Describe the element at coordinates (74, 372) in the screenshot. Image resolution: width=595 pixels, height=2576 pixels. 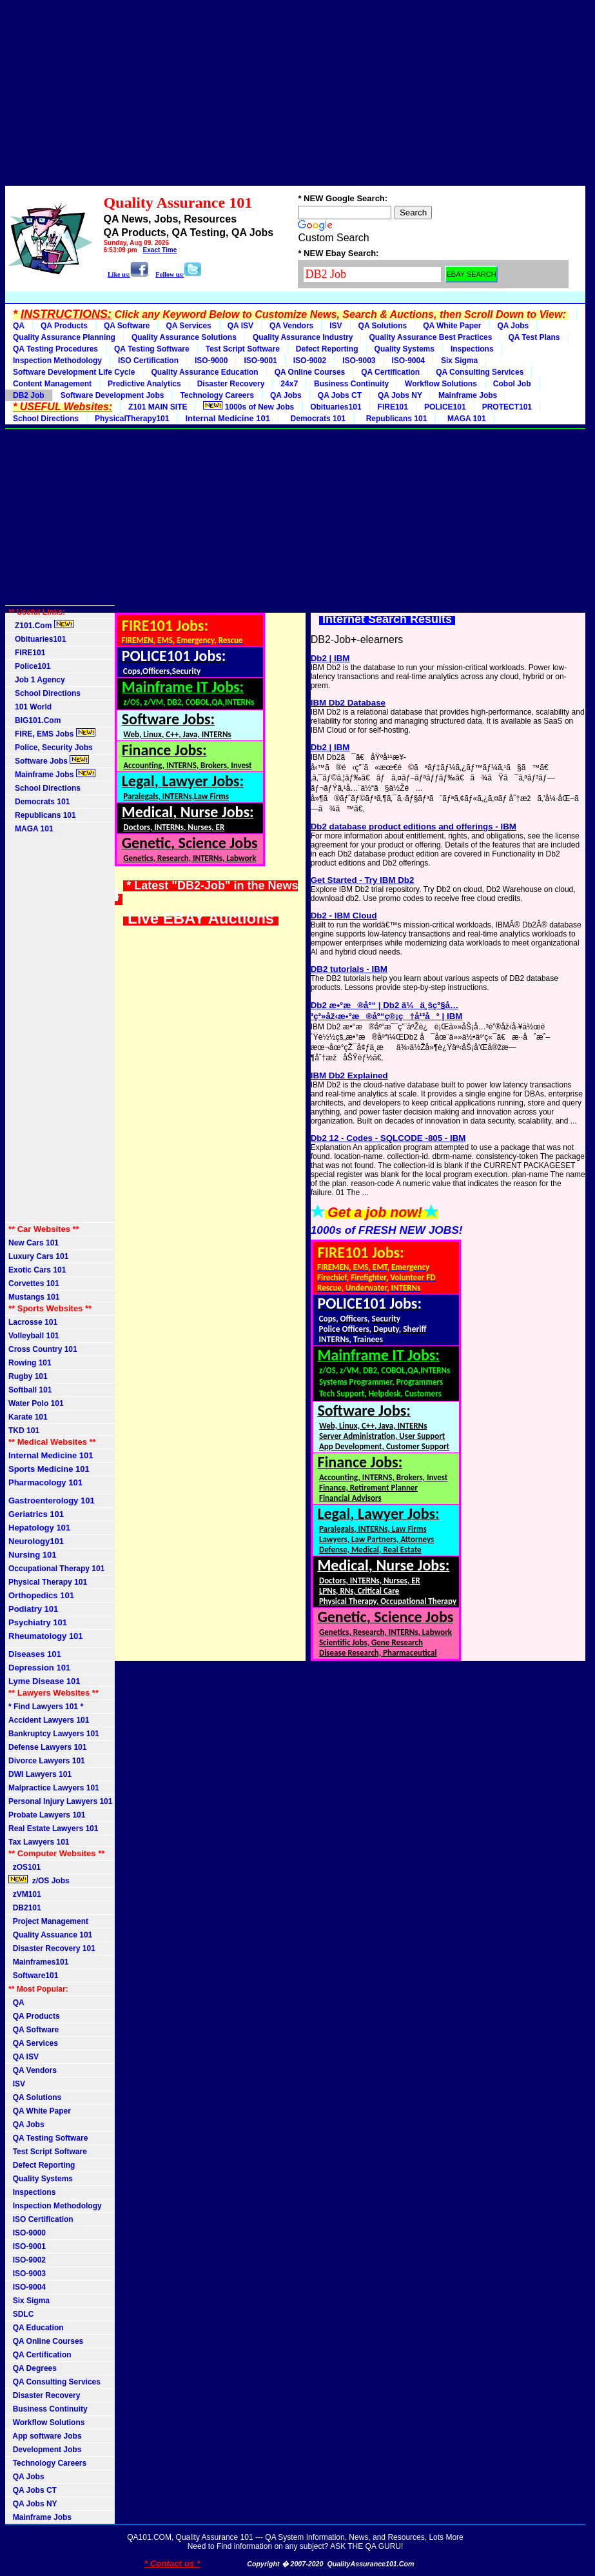
I see `Software Development Life Cycle` at that location.